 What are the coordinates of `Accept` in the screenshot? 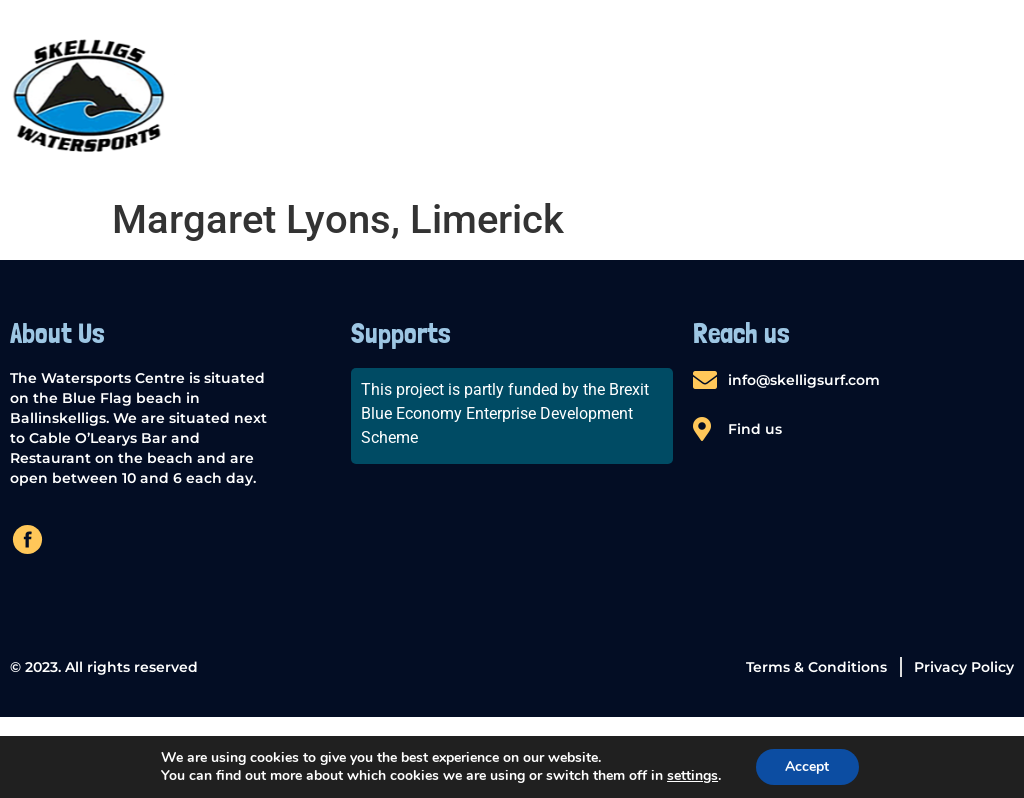 It's located at (807, 766).